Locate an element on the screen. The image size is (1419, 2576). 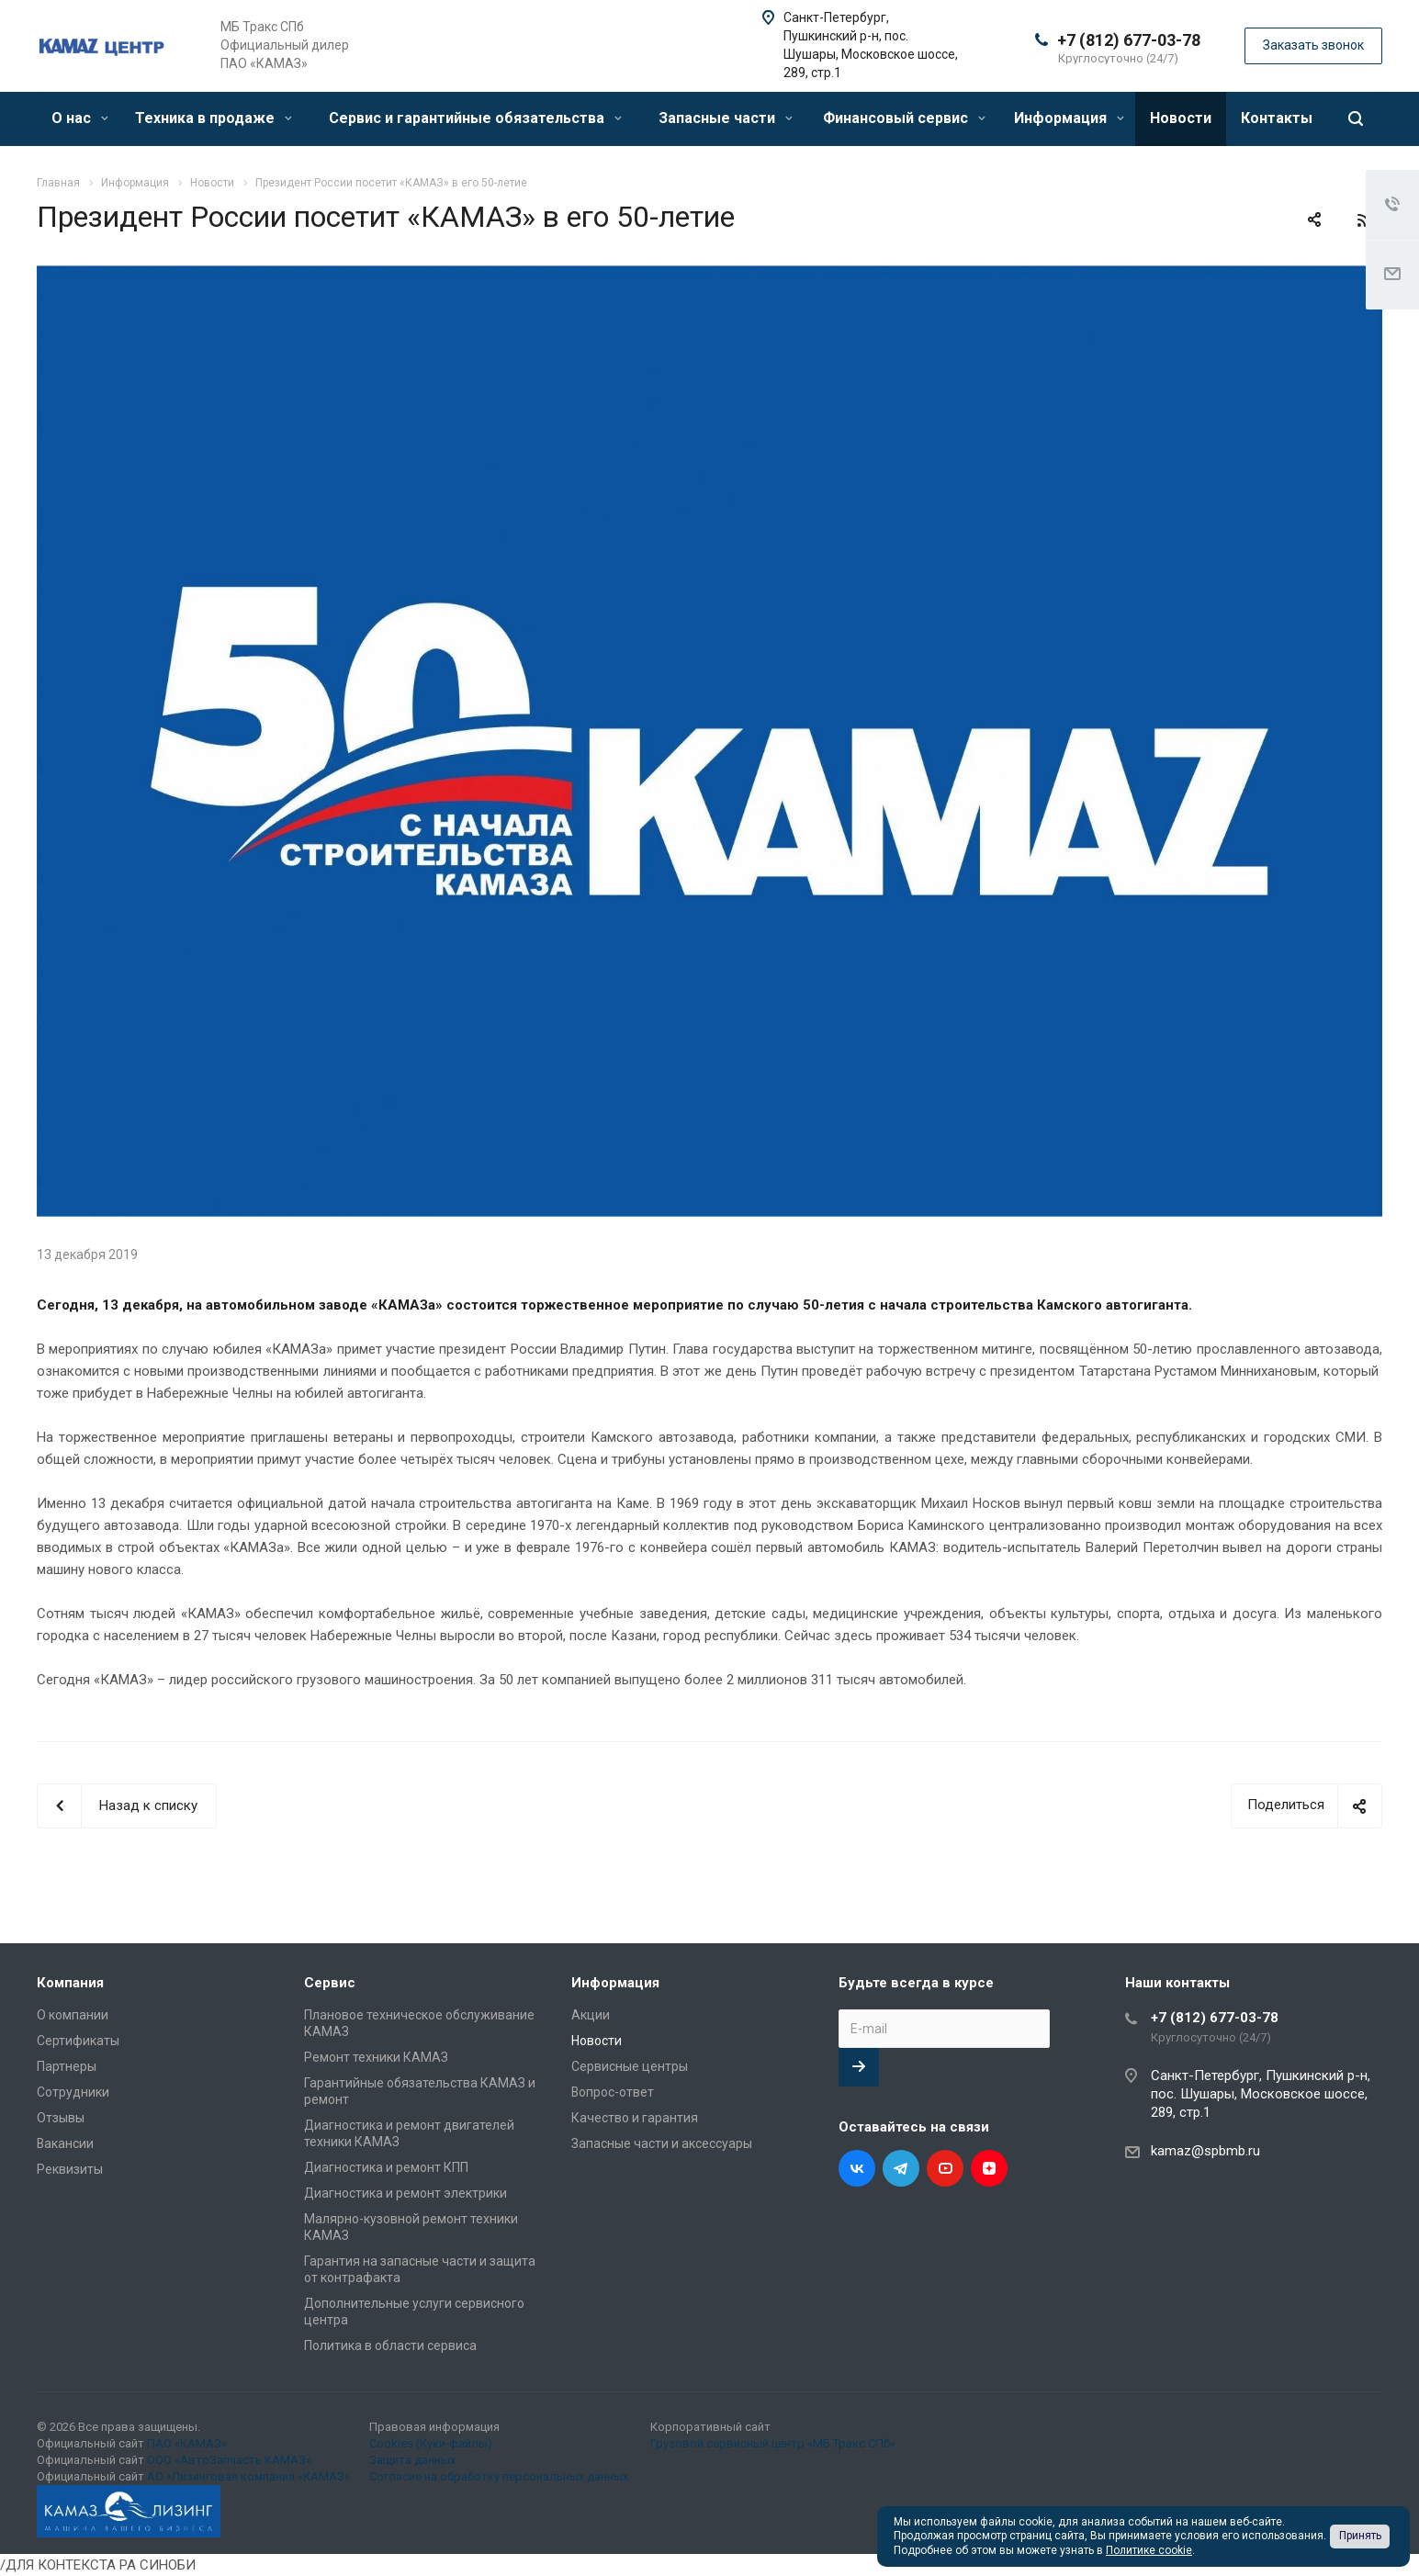
Политика в области сервиса is located at coordinates (390, 2345).